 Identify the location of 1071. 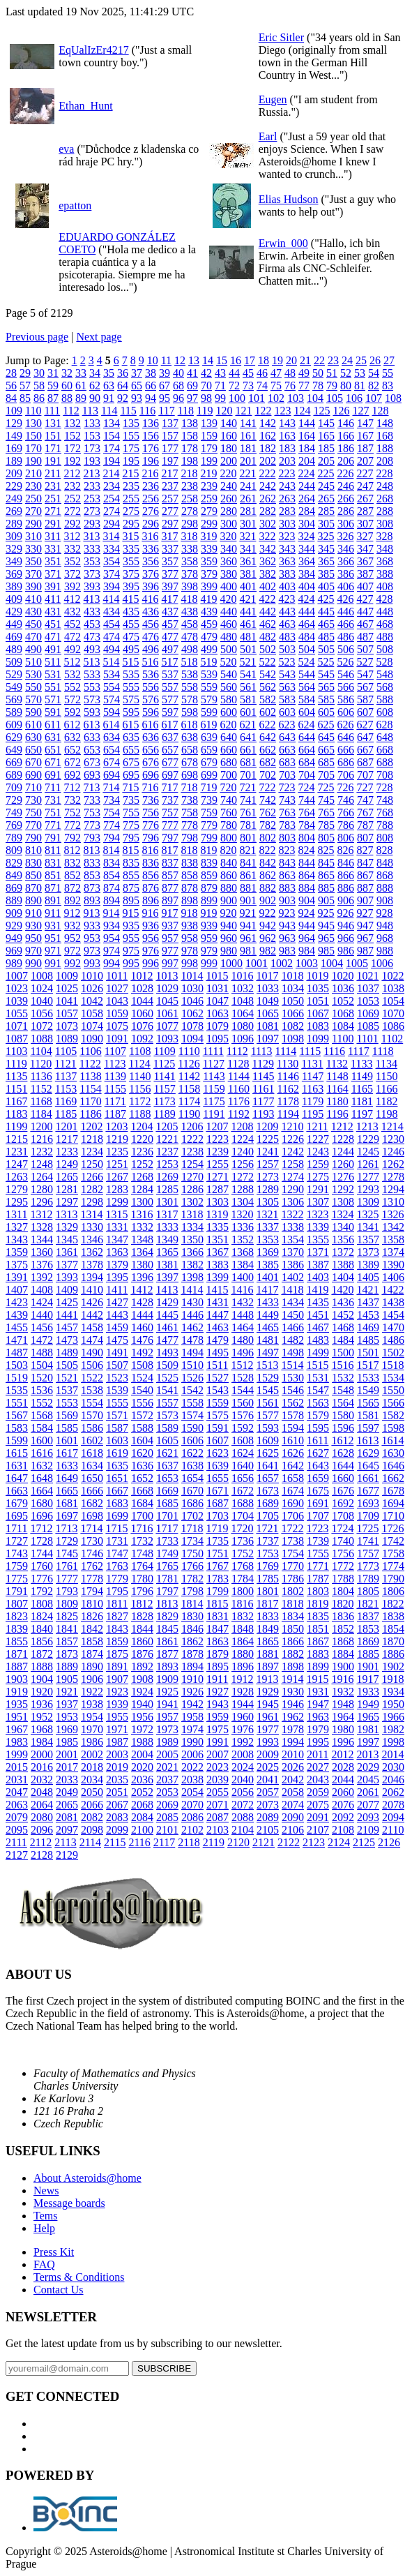
(17, 1026).